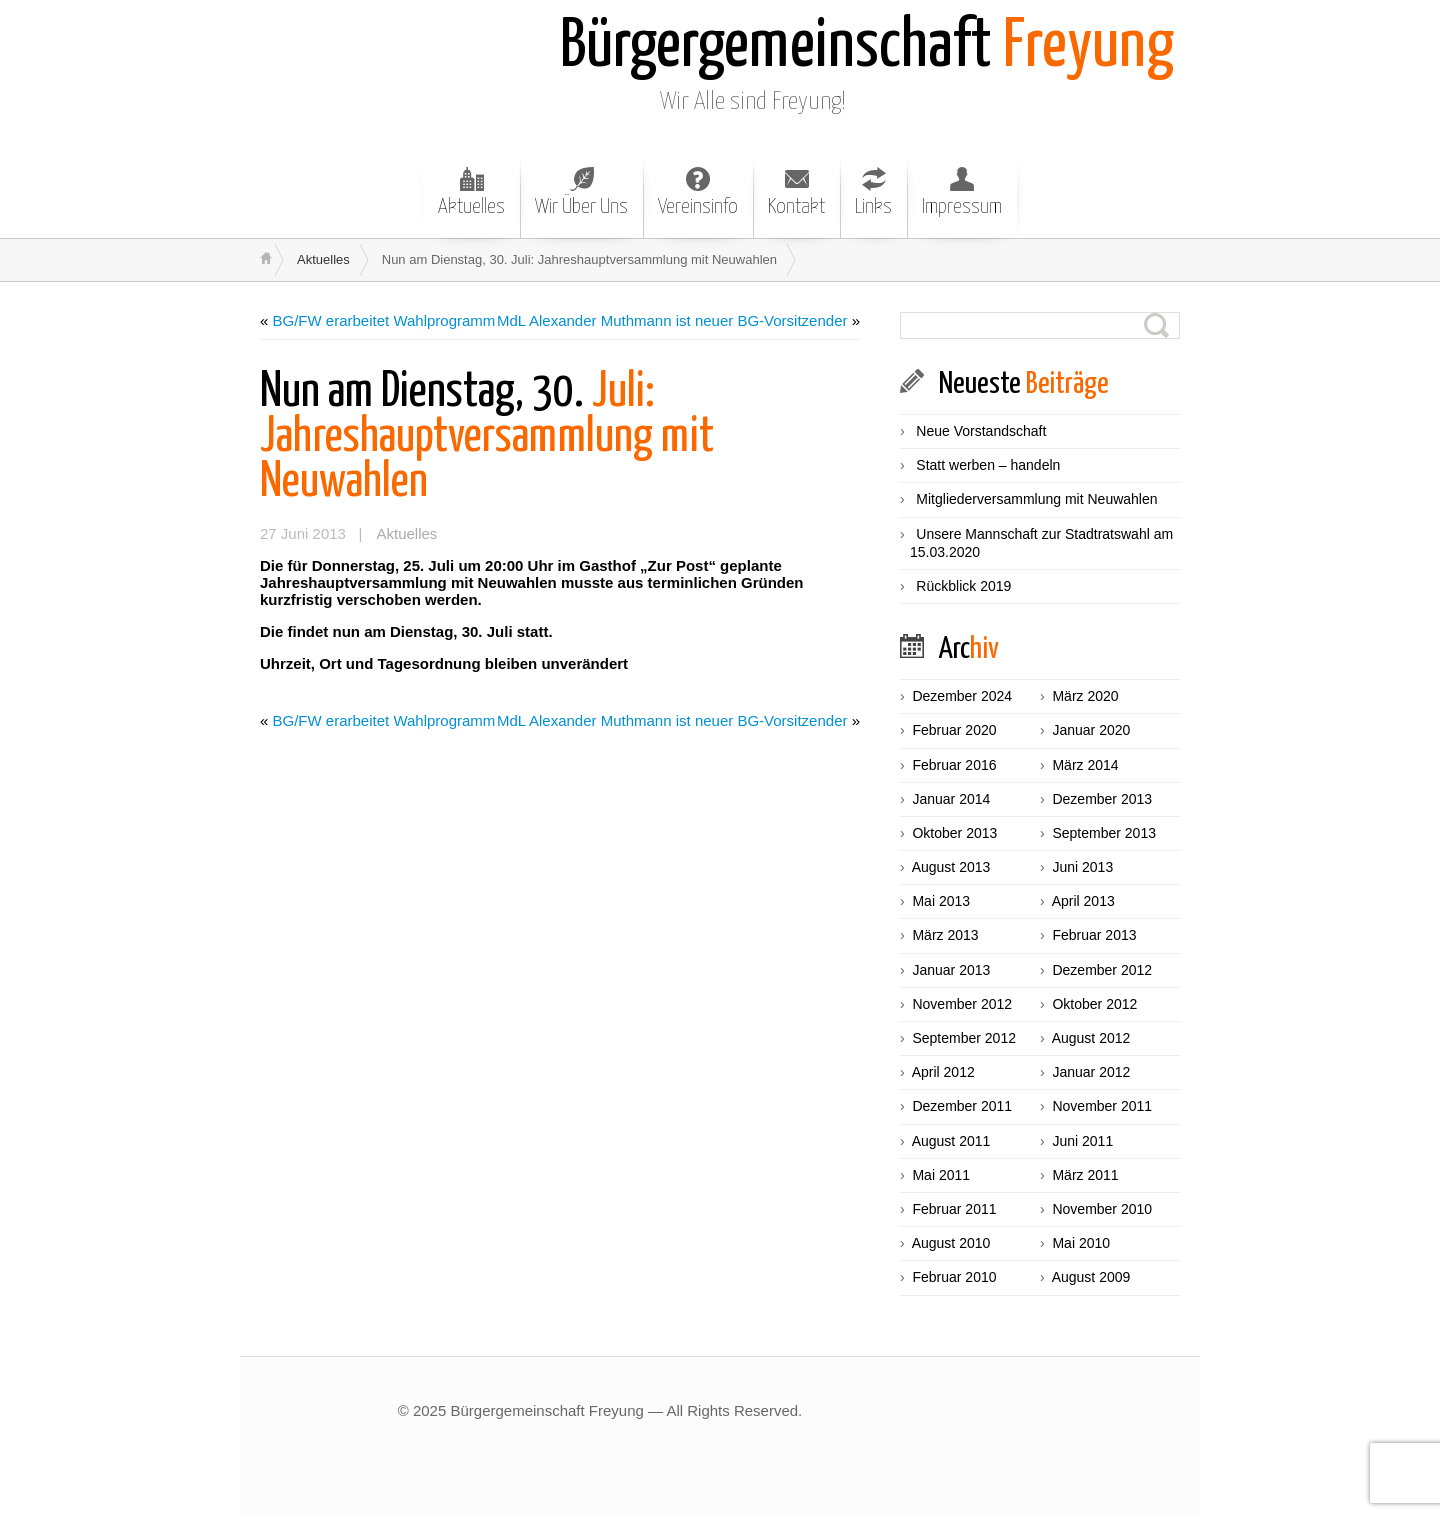 The height and width of the screenshot is (1517, 1440). I want to click on BG/FW erarbeitet Wahlprogramm, so click(384, 320).